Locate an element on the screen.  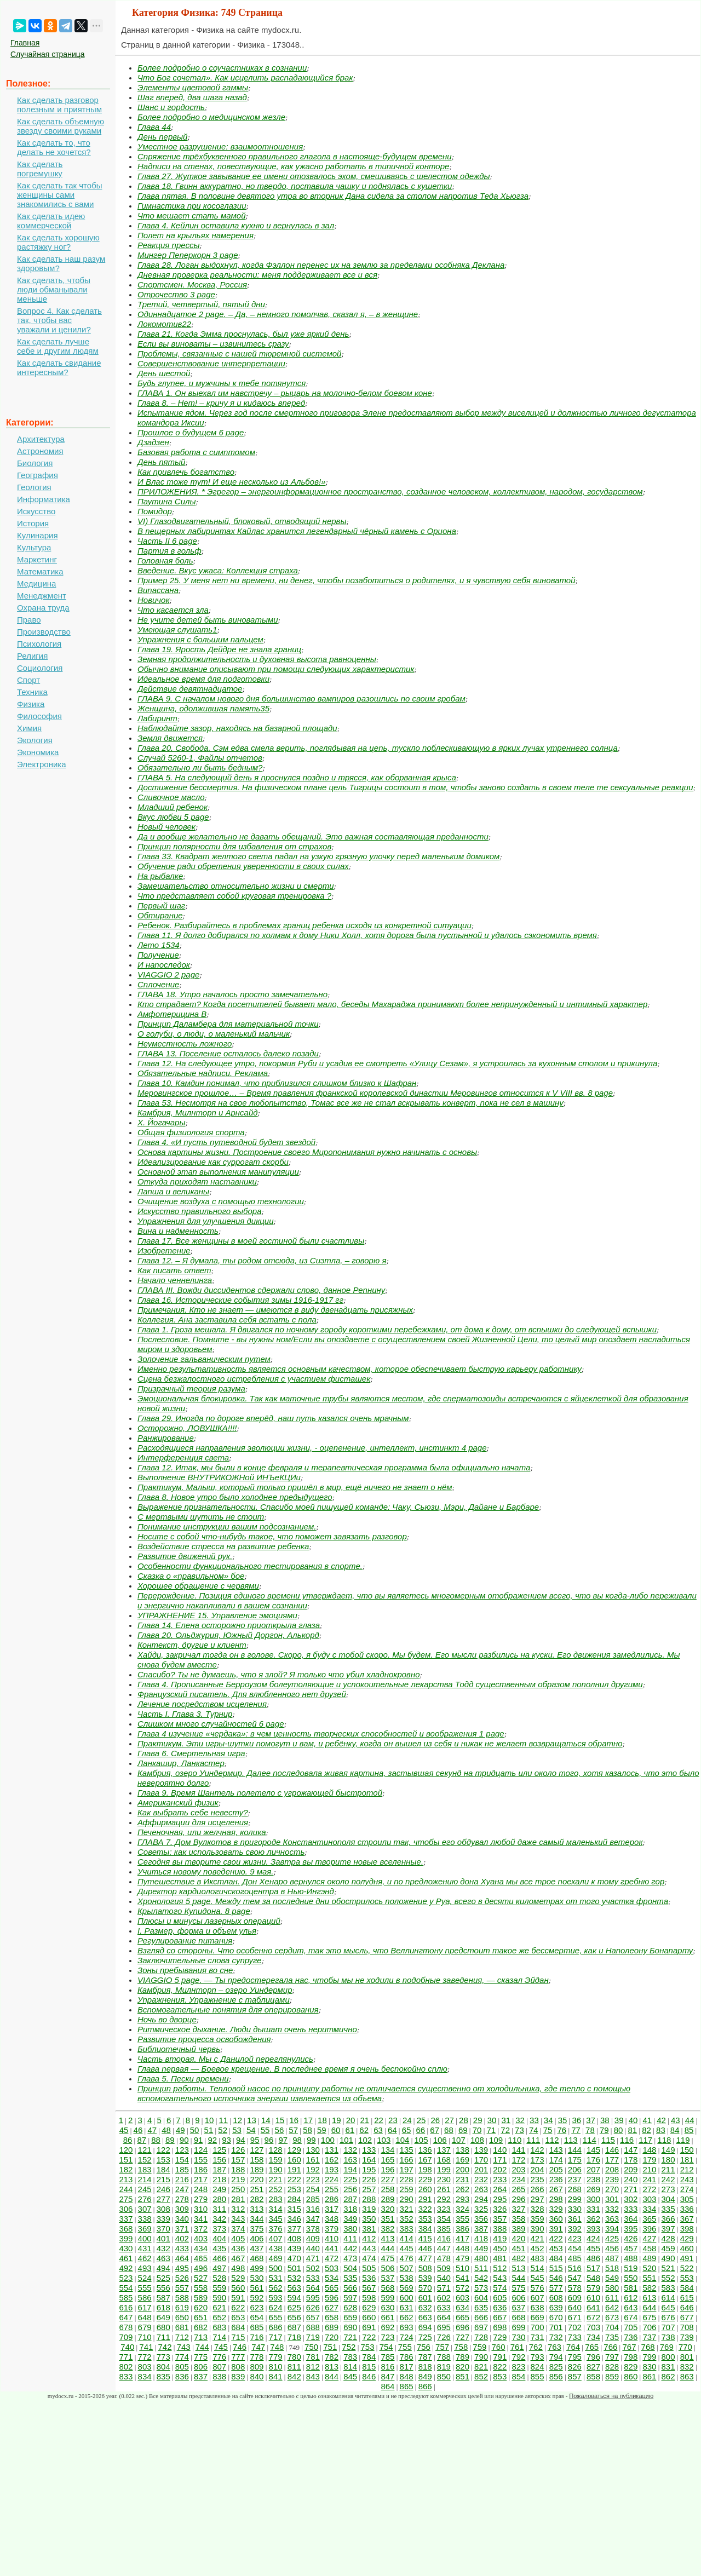
578 is located at coordinates (575, 2287).